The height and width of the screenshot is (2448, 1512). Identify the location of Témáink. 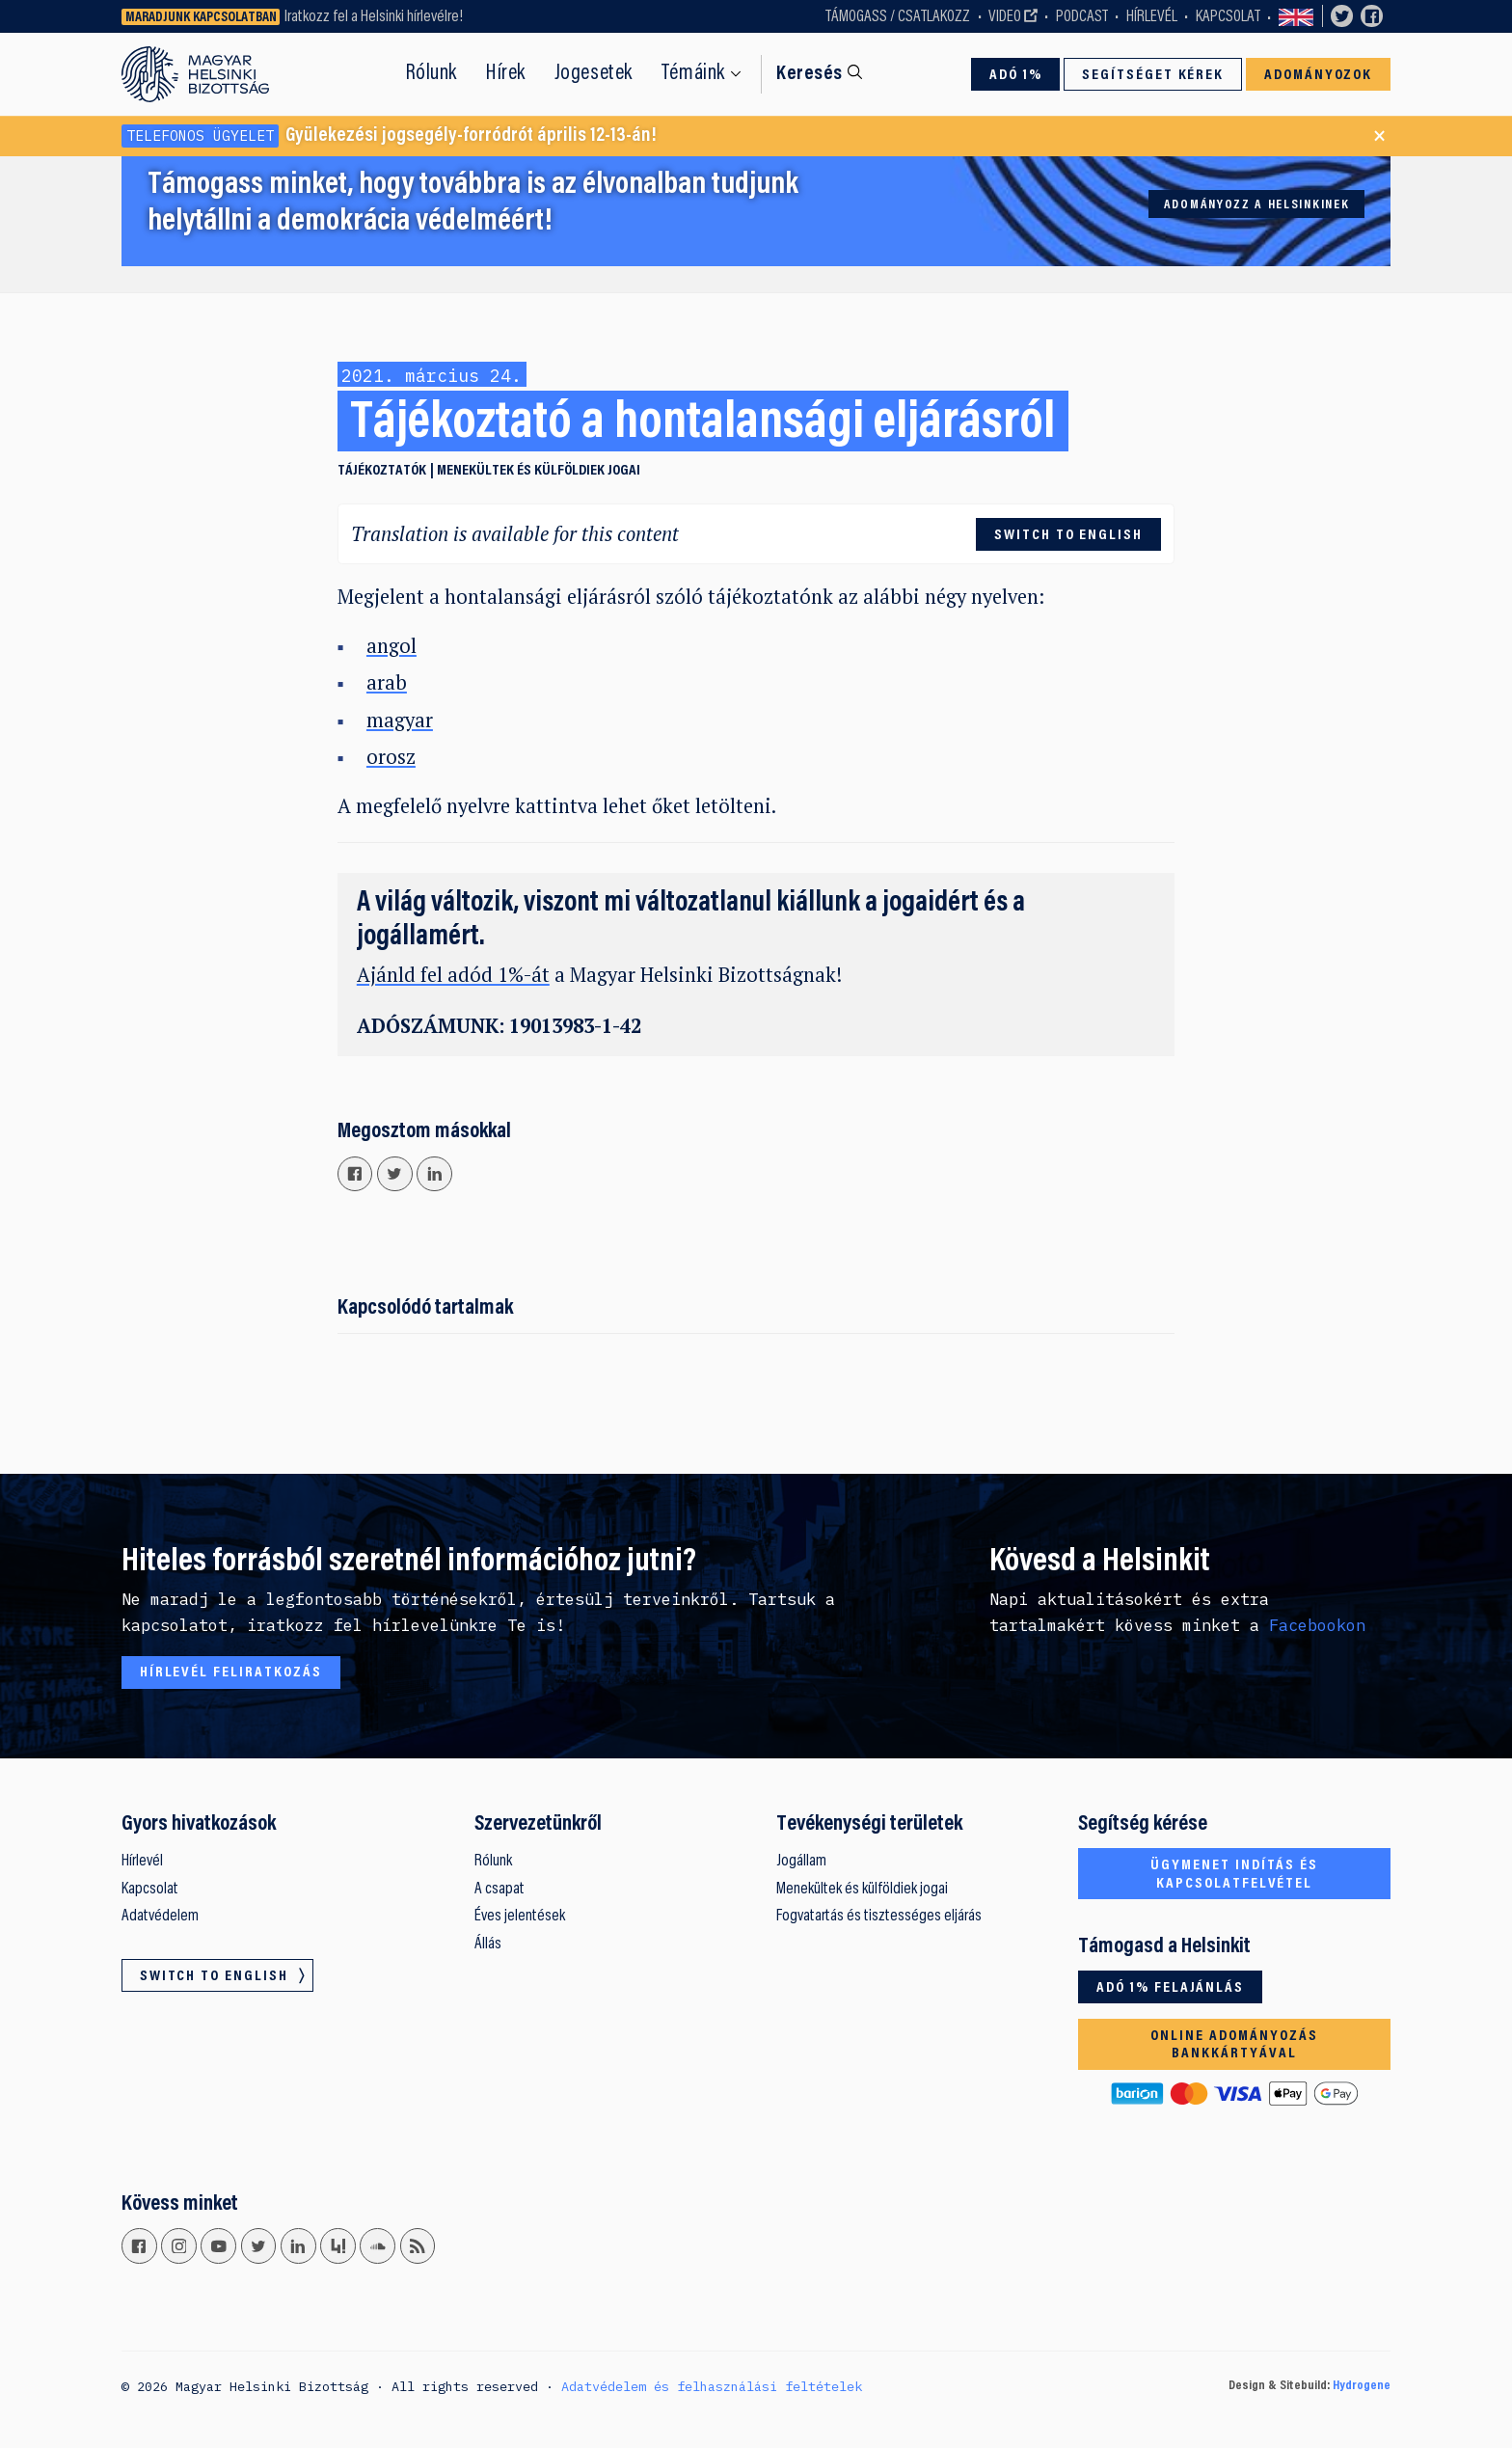
(693, 74).